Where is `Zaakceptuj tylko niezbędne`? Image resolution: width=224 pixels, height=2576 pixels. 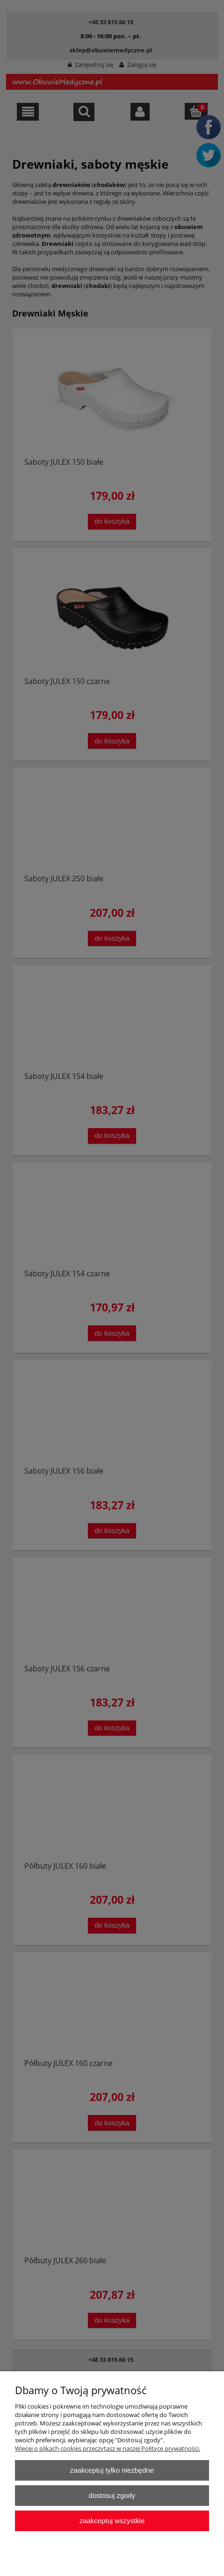
Zaakceptuj tylko niezbędne is located at coordinates (112, 2470).